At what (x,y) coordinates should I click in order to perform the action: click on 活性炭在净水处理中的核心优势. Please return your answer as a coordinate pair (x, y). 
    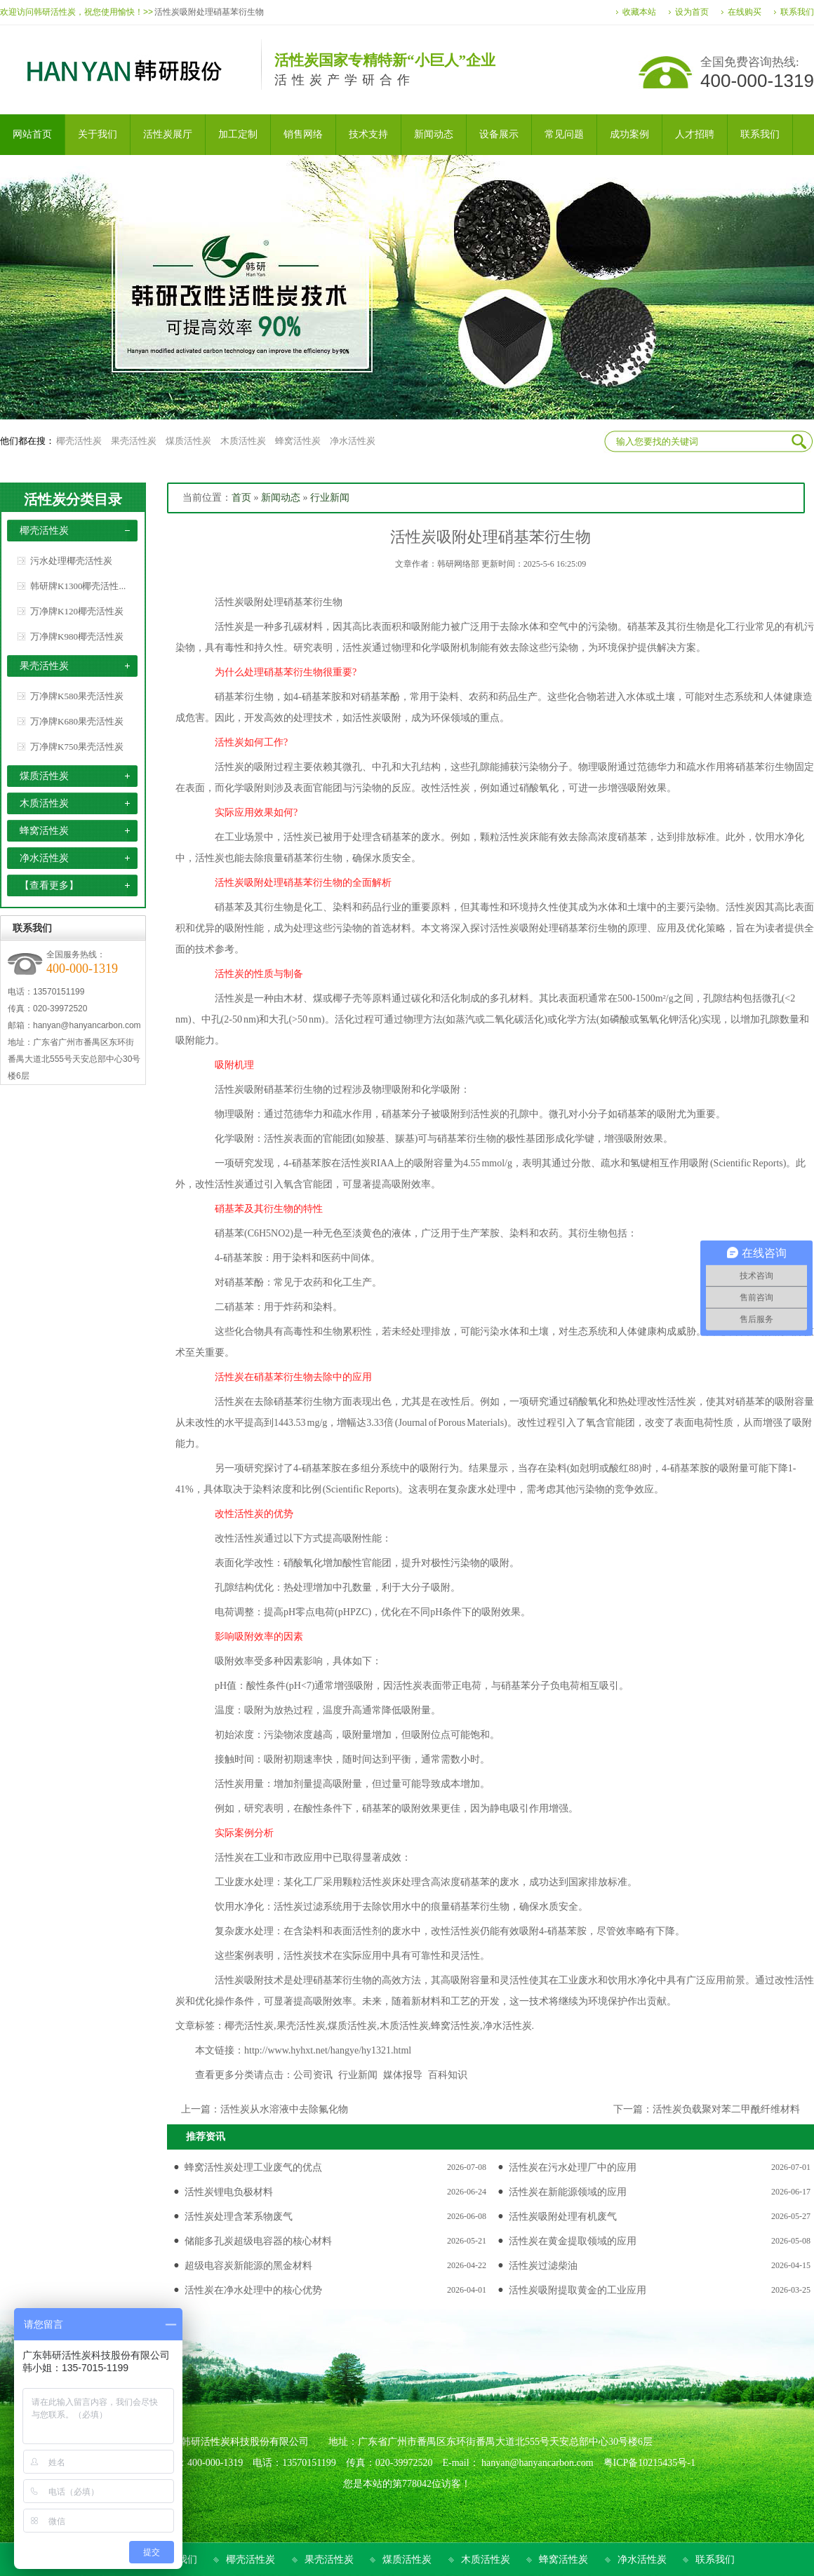
    Looking at the image, I should click on (253, 2290).